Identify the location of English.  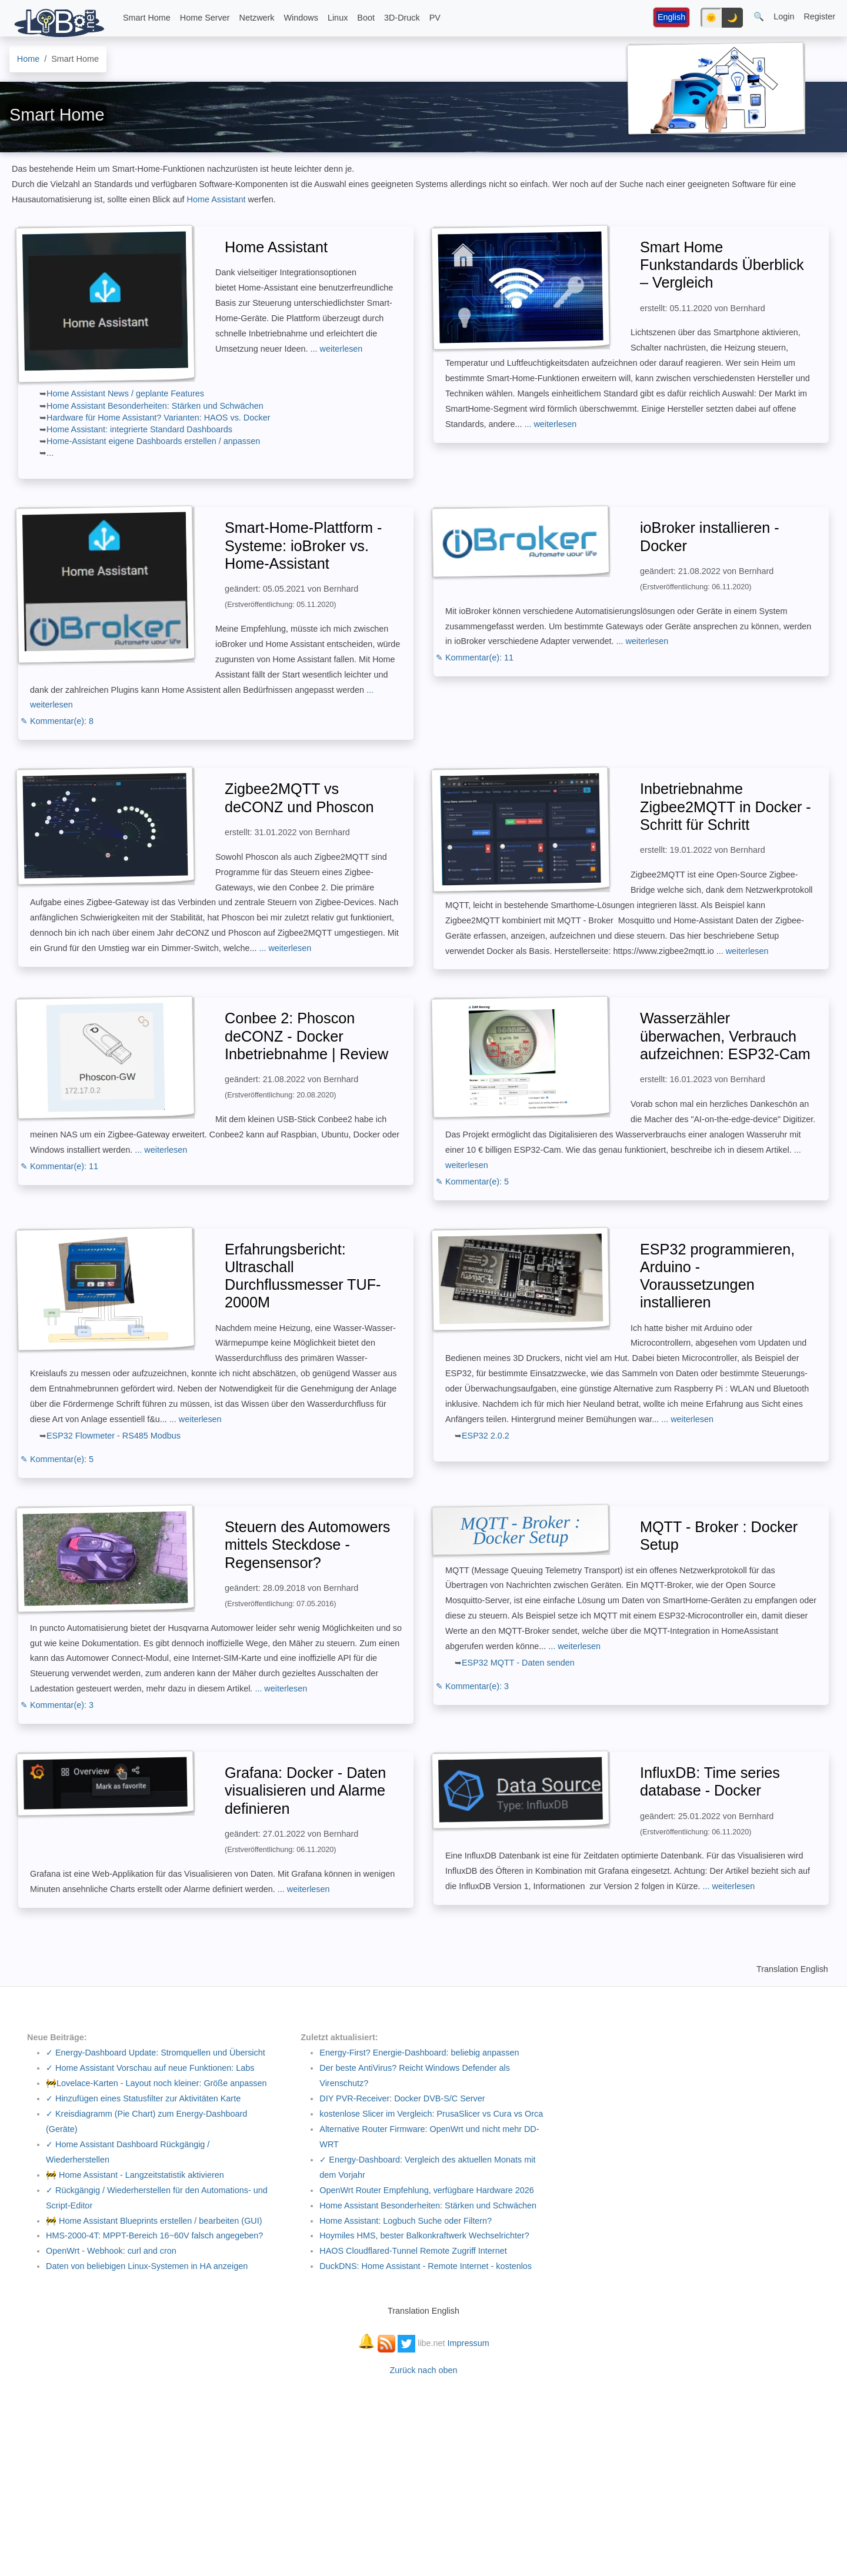
(671, 17).